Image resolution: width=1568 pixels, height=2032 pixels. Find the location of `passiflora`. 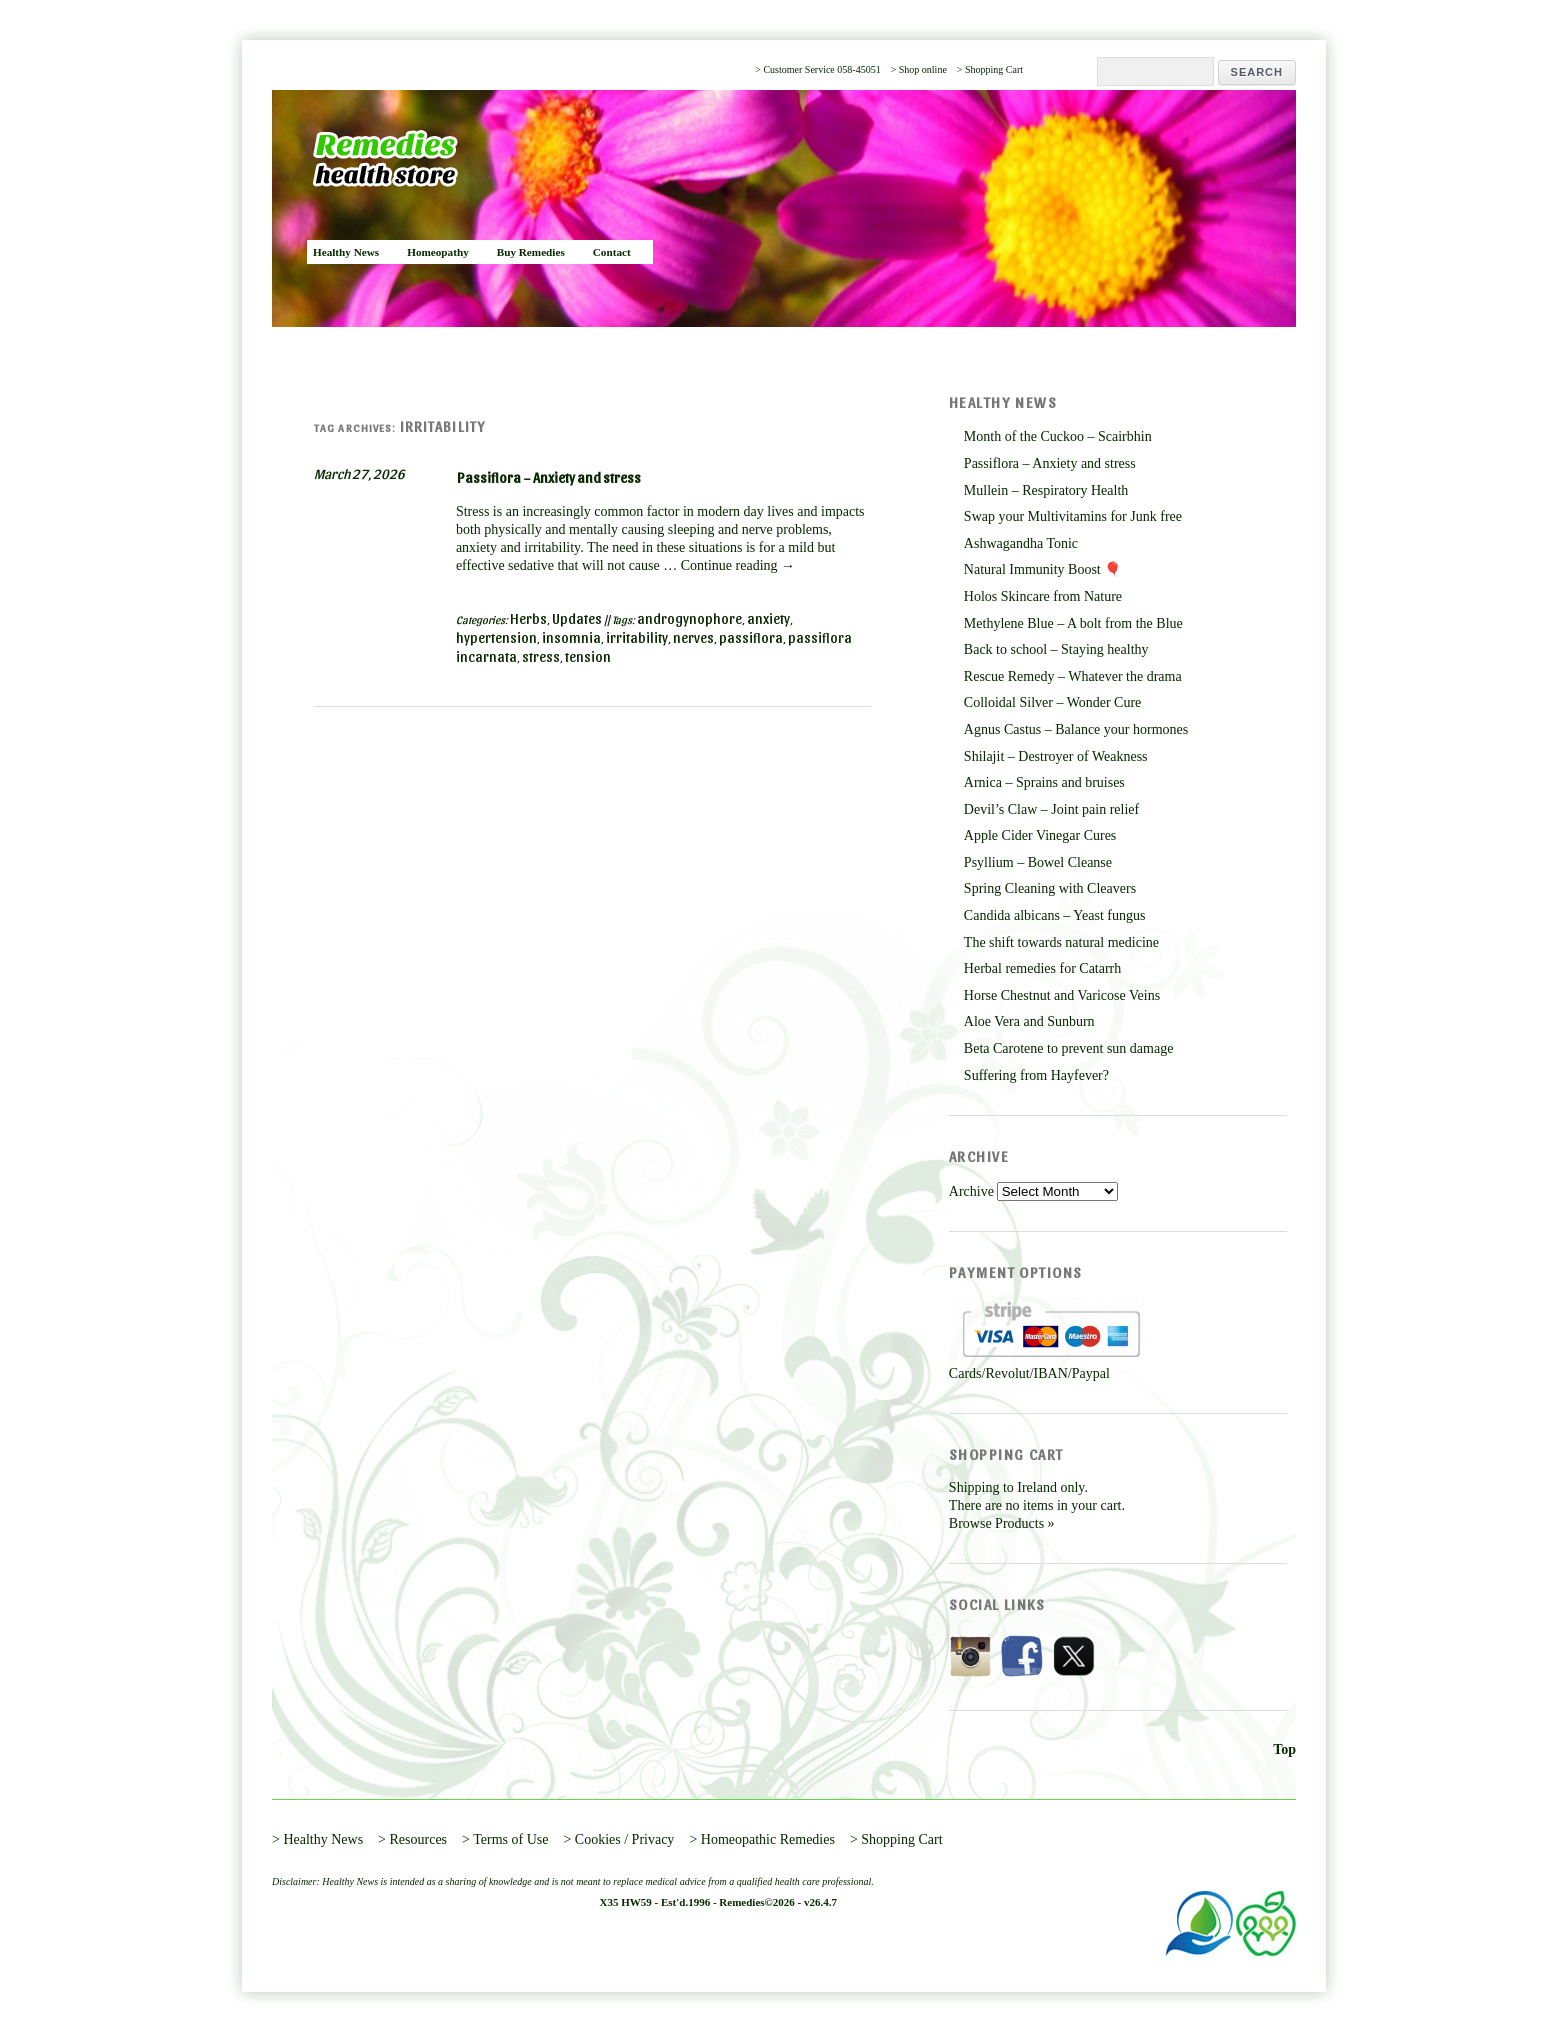

passiflora is located at coordinates (751, 637).